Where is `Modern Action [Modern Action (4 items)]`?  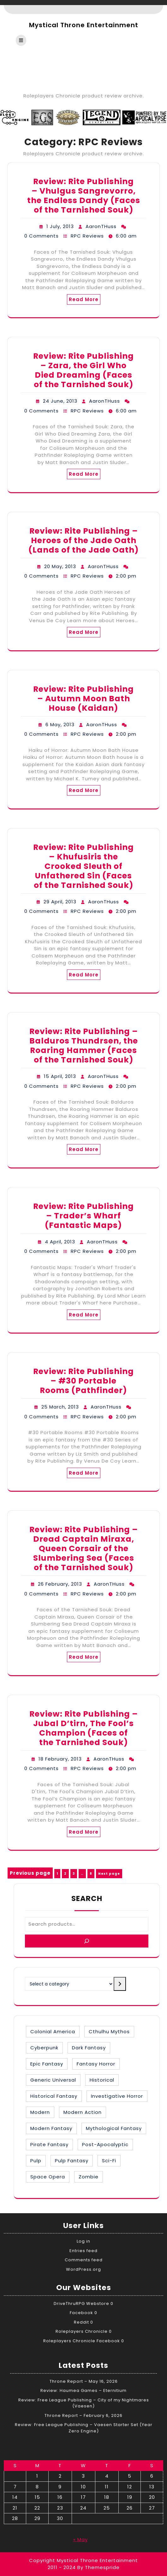 Modern Action [Modern Action (4 items)] is located at coordinates (82, 2112).